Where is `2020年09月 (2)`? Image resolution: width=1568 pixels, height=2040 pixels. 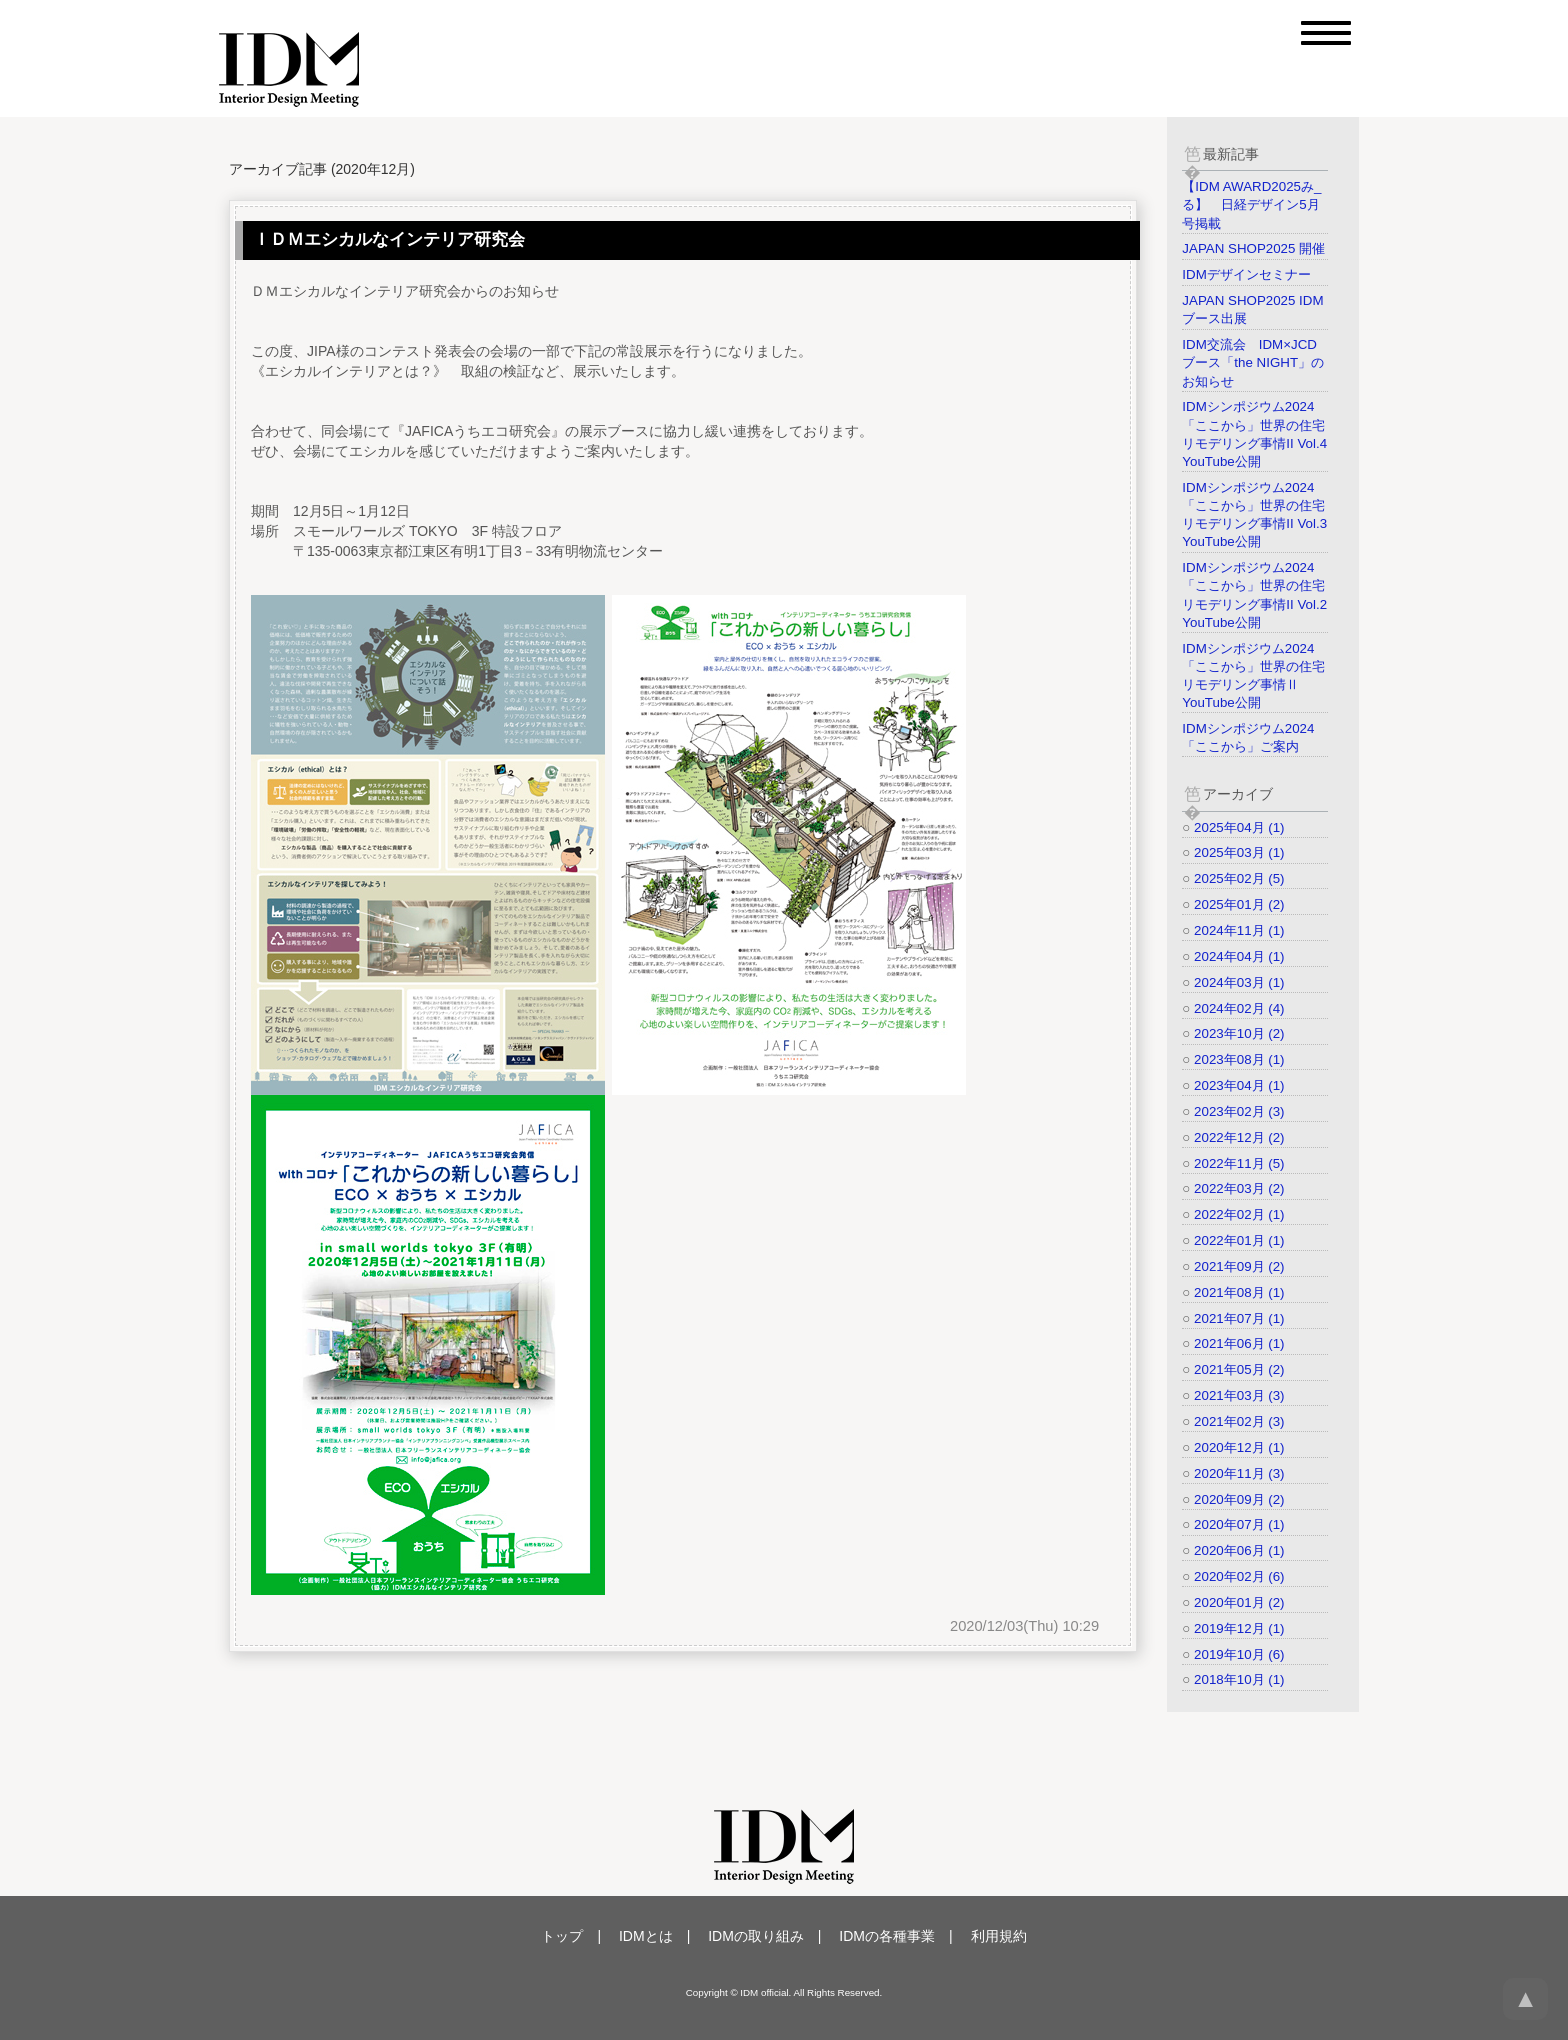
2020年09月 (2) is located at coordinates (1239, 1499).